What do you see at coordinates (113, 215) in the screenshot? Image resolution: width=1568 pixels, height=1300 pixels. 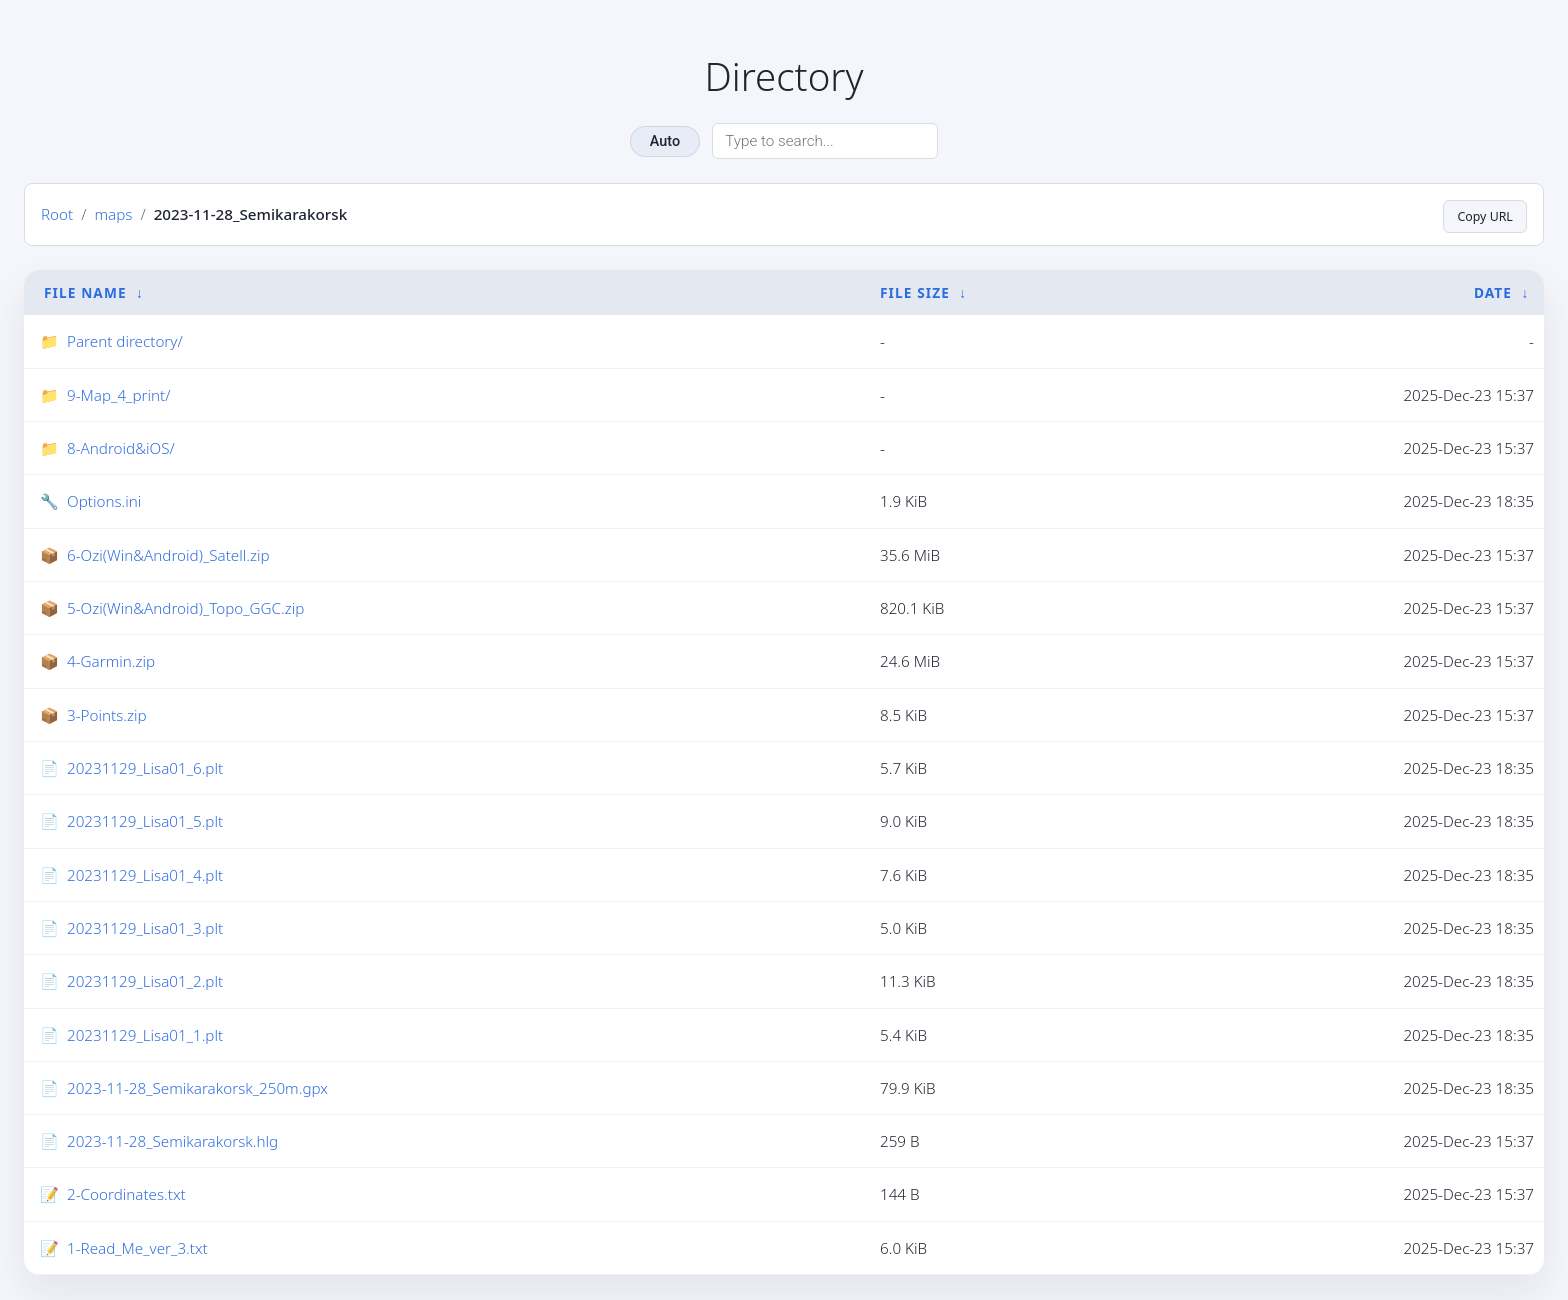 I see `maps` at bounding box center [113, 215].